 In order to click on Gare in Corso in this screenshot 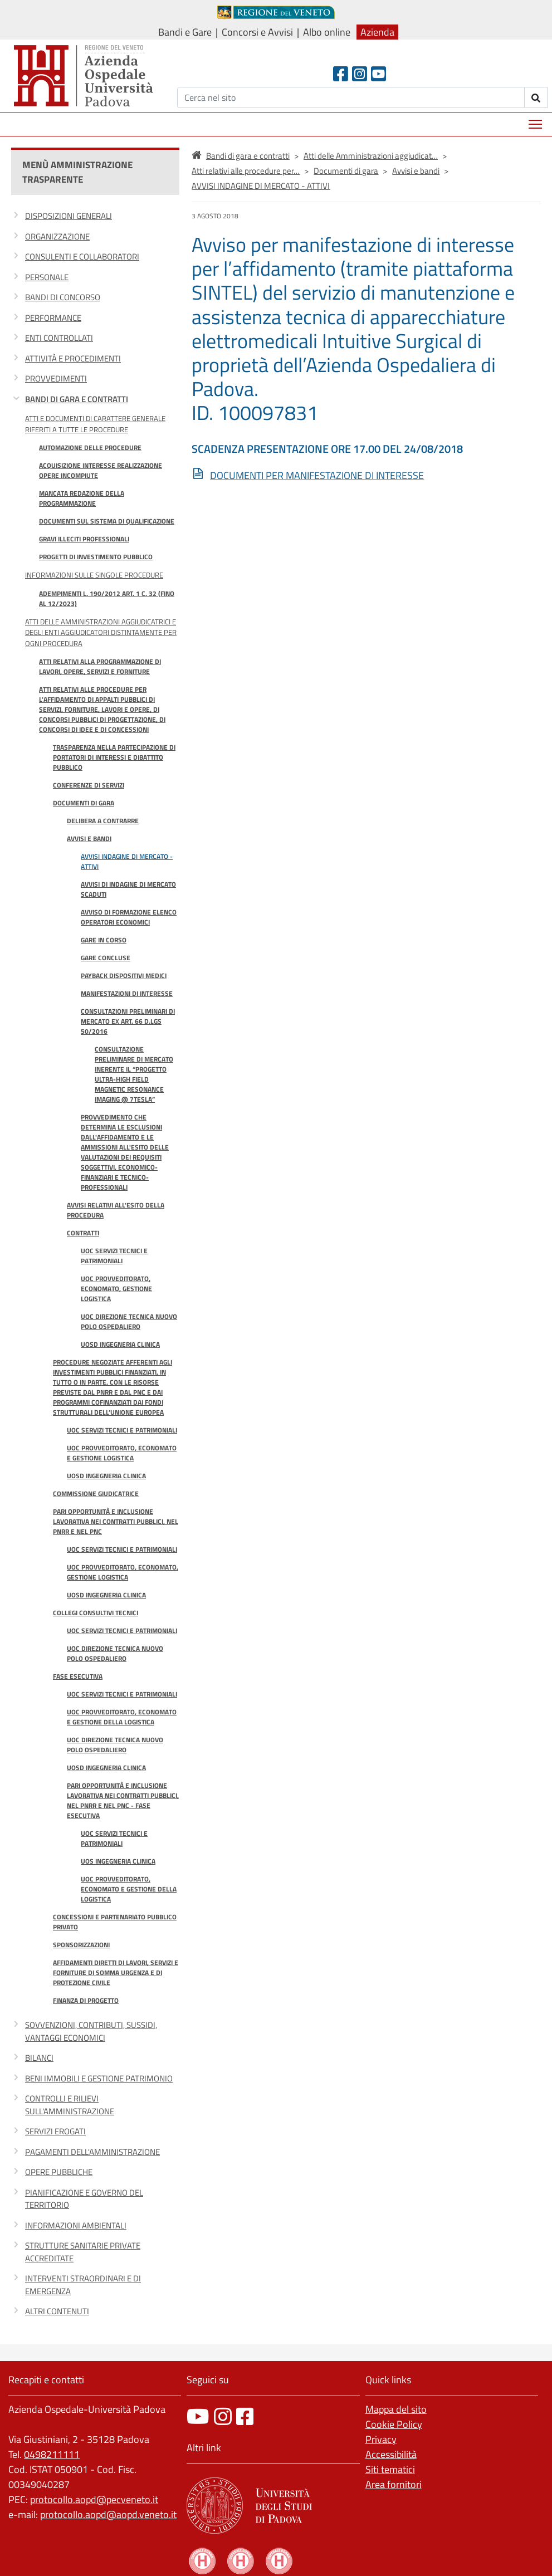, I will do `click(103, 940)`.